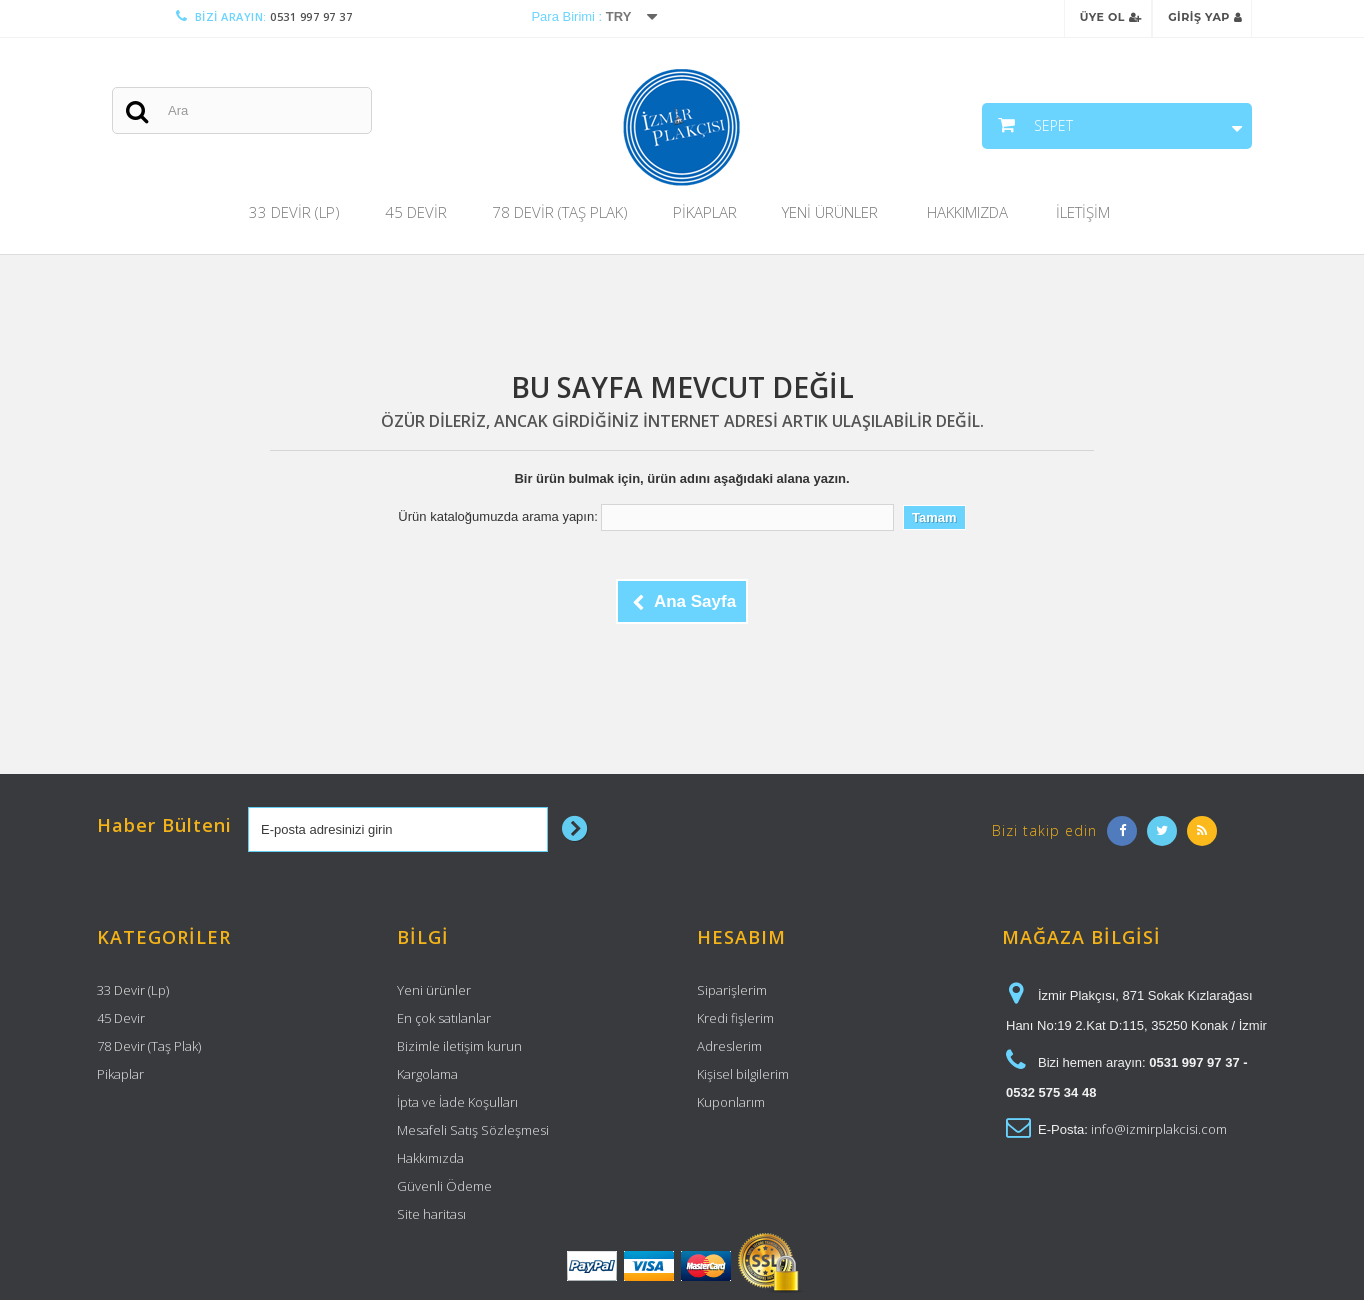  I want to click on Güvenli Ödeme, so click(444, 1186).